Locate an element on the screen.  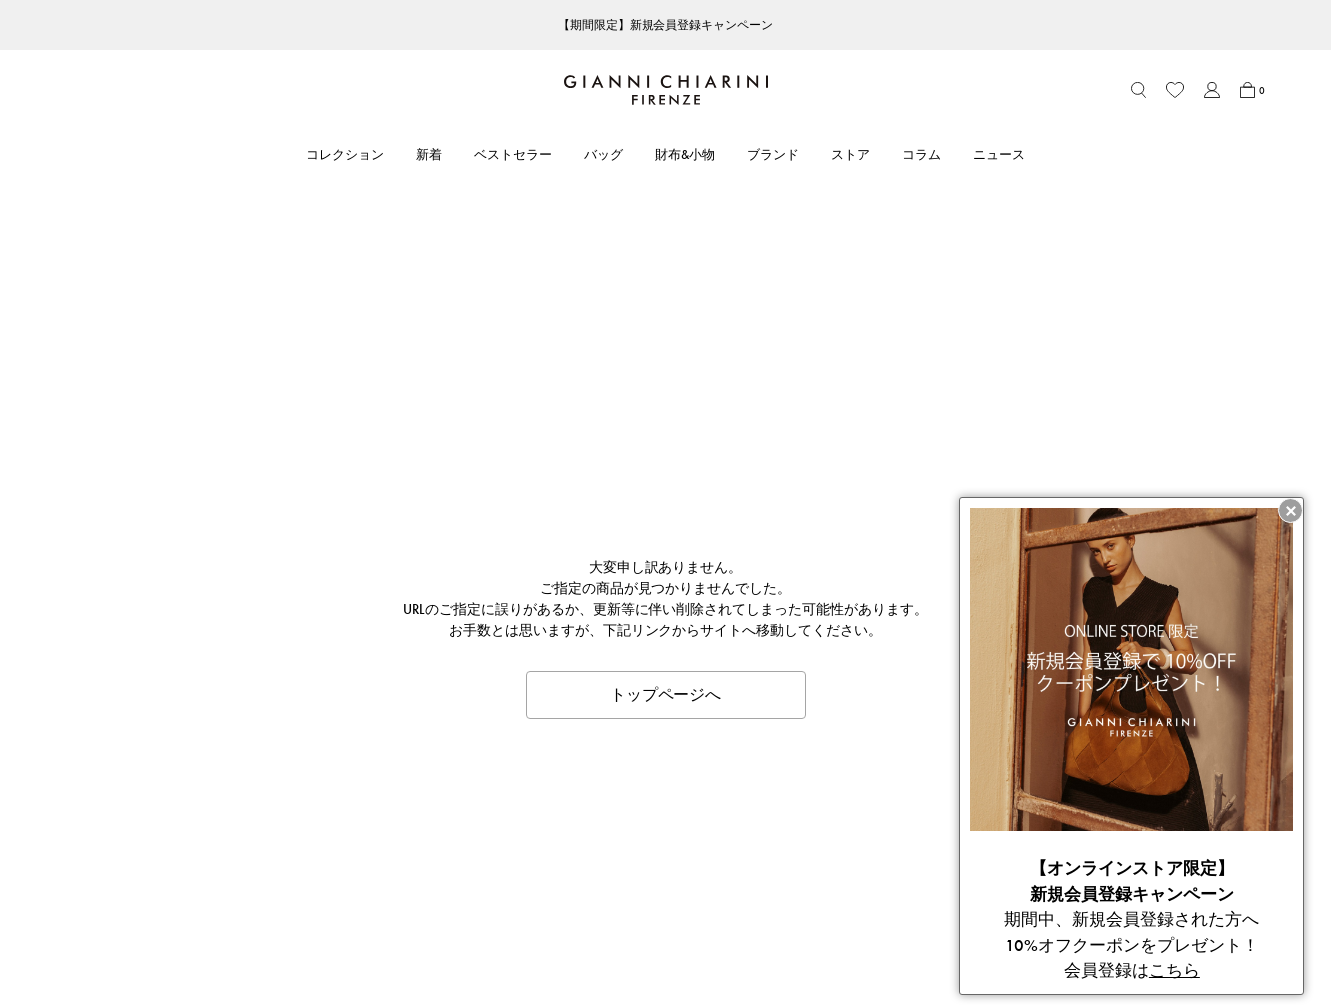
トップページへ is located at coordinates (666, 330).